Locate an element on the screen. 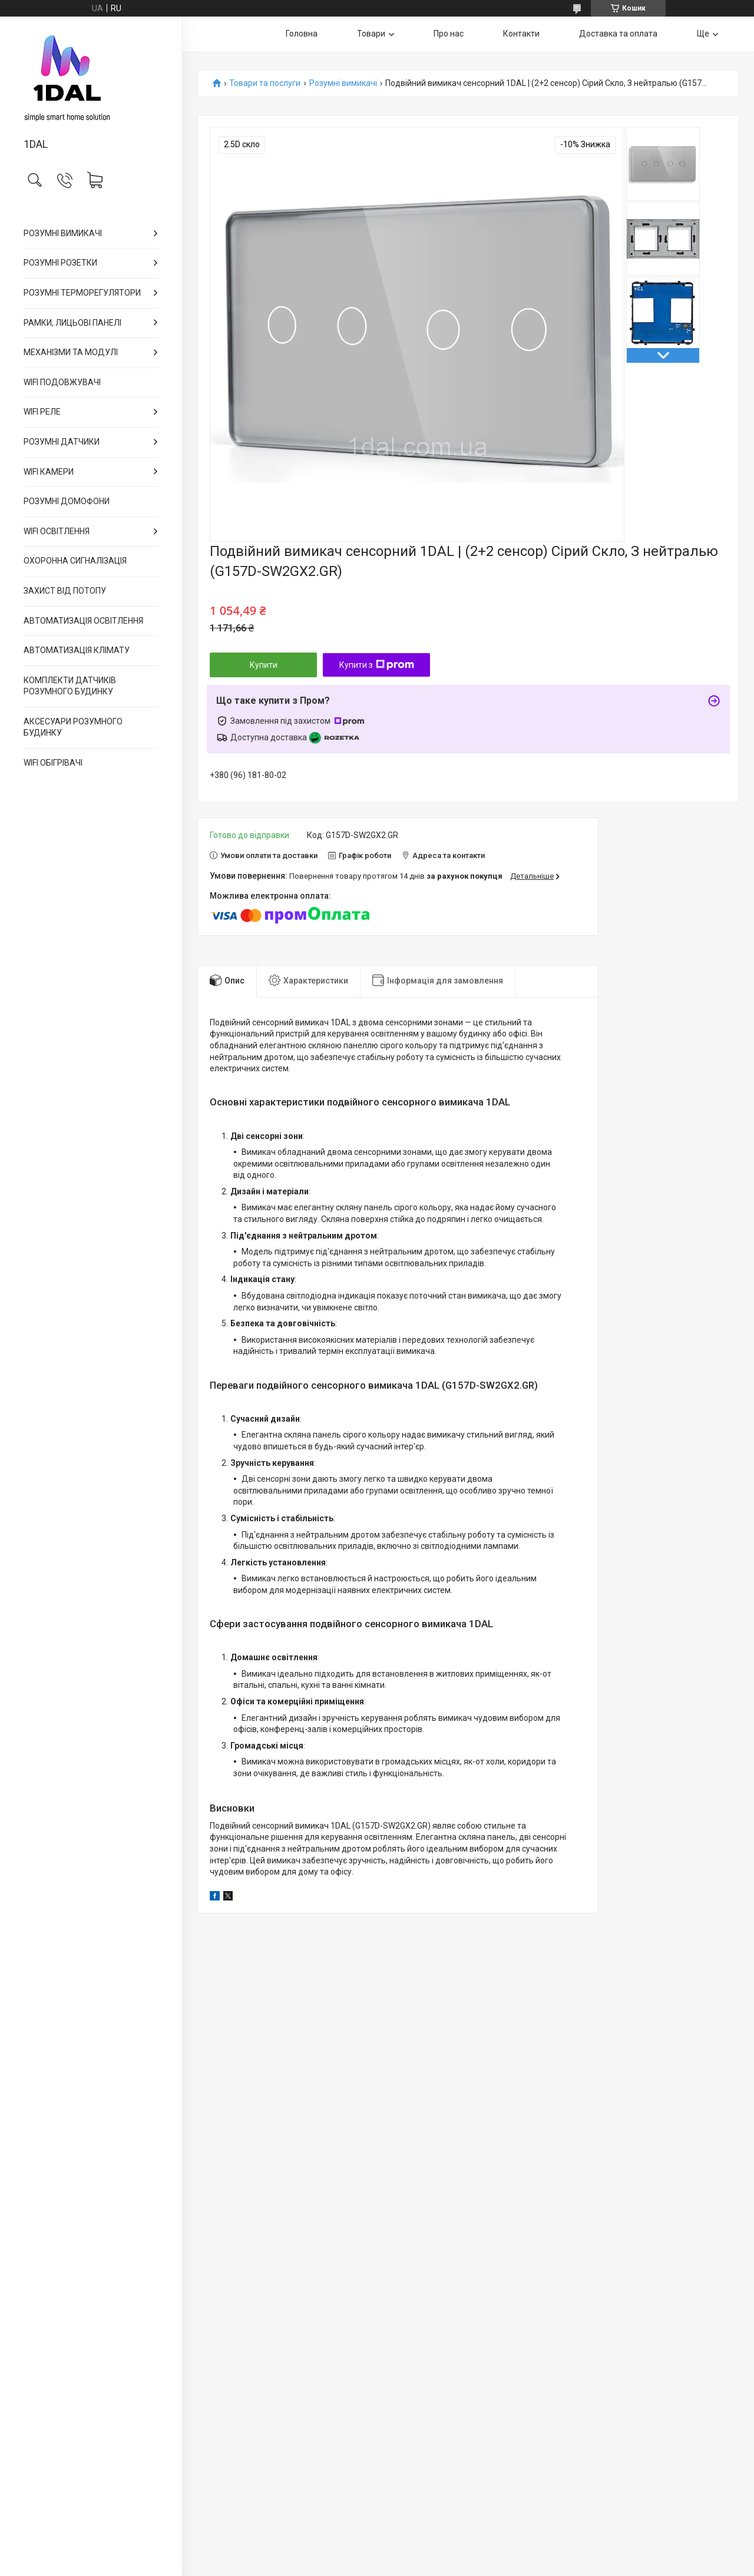 The height and width of the screenshot is (2576, 754). Про нас is located at coordinates (449, 33).